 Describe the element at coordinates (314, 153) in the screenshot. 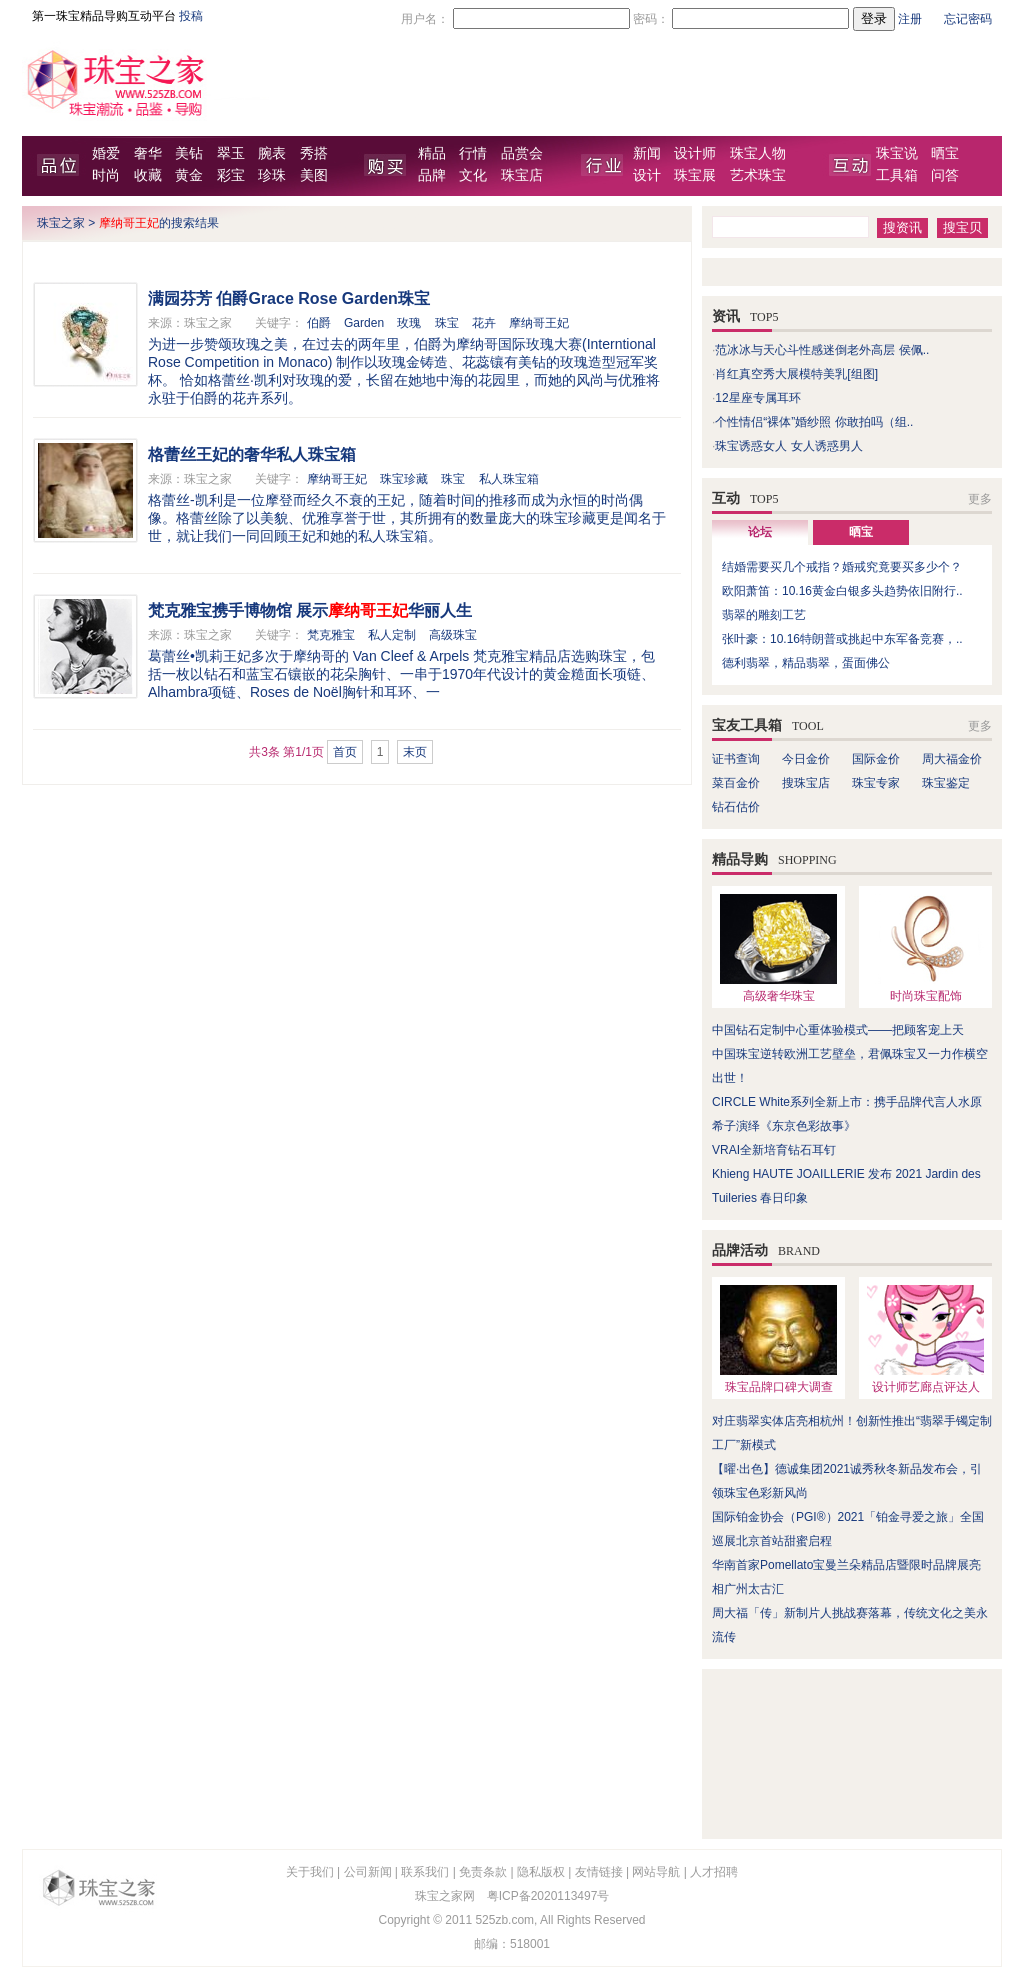

I see `秀搭` at that location.